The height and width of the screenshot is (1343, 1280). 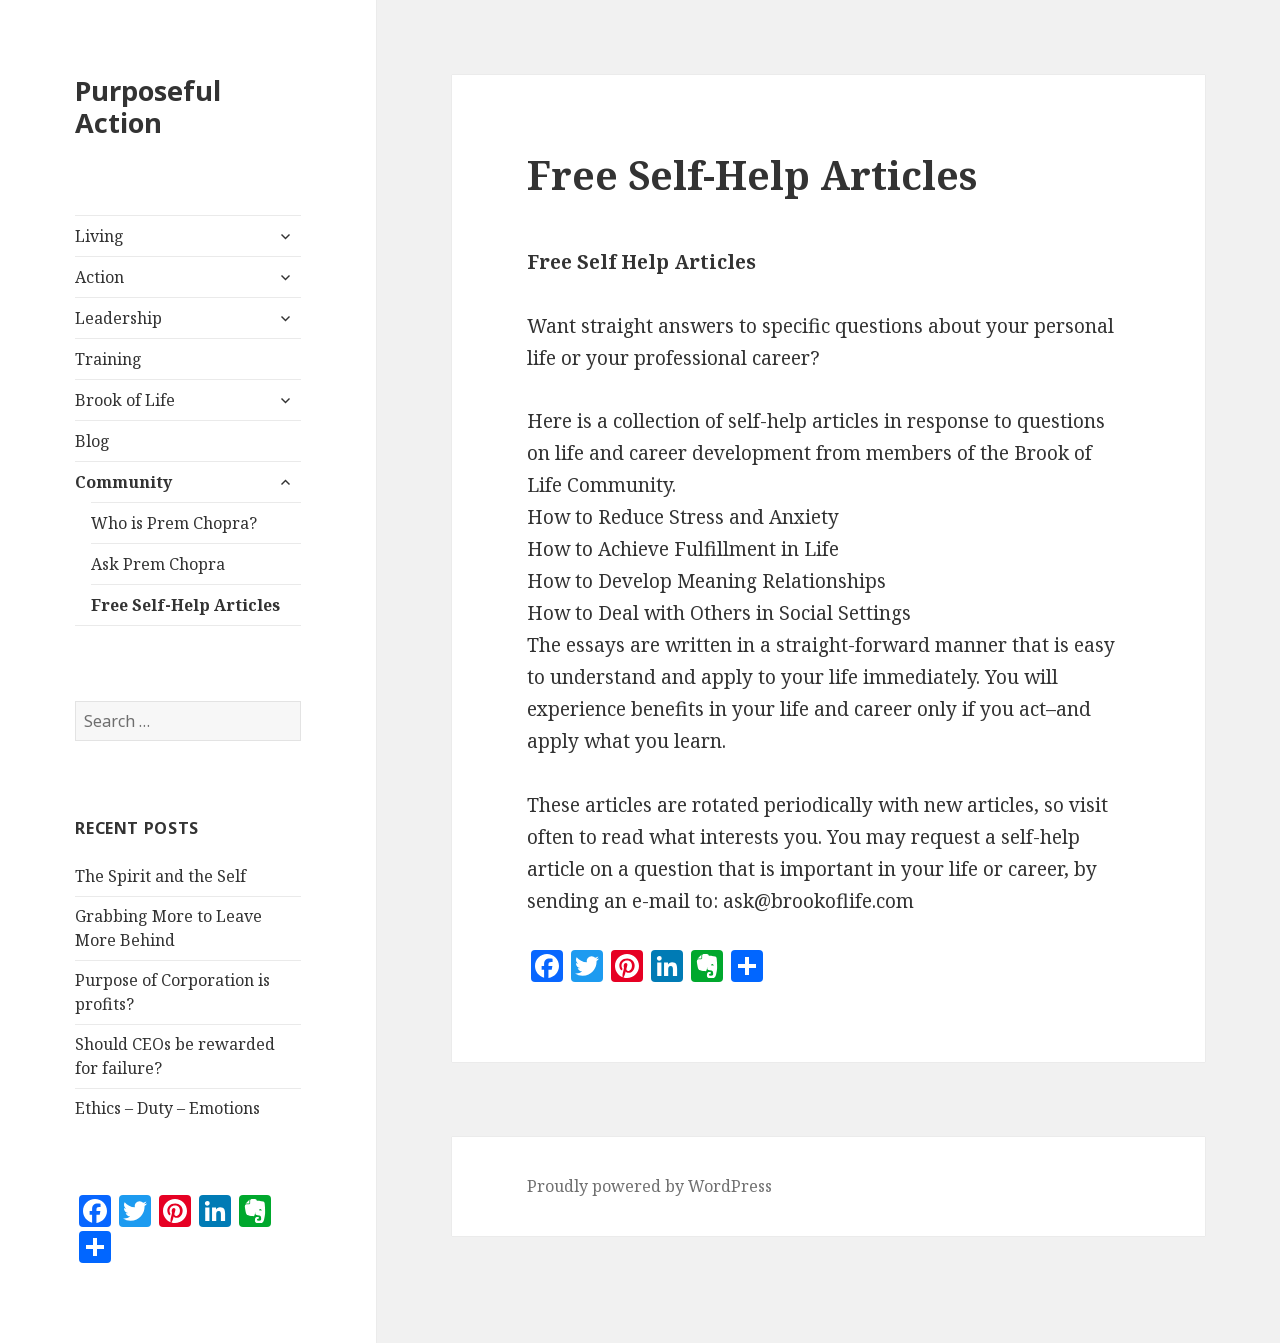 I want to click on Proudly powered by WordPress, so click(x=649, y=1186).